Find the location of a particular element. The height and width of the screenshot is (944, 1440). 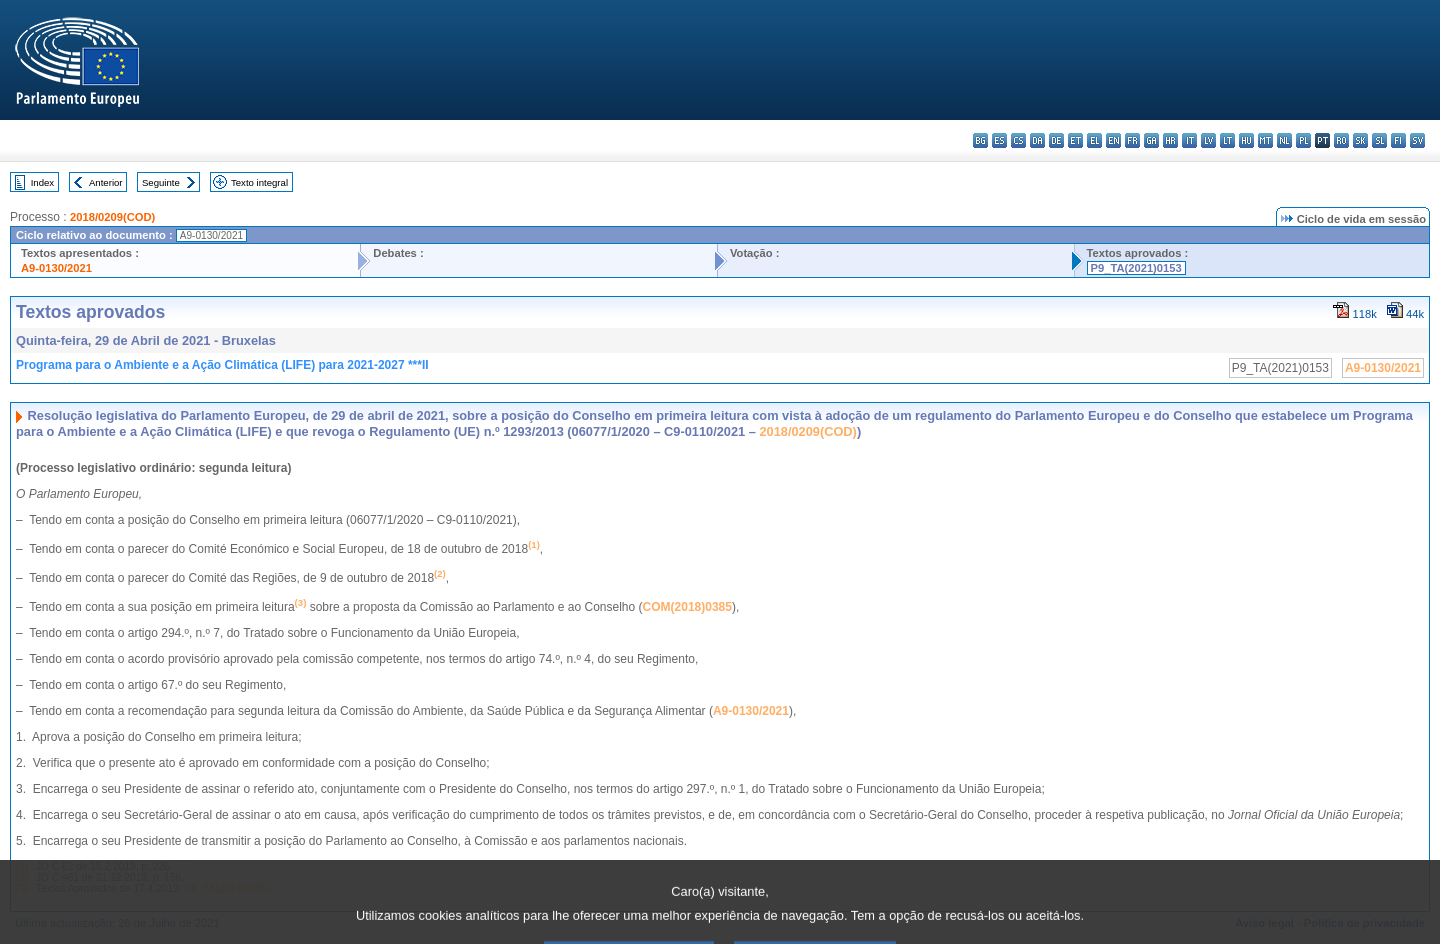

fr - français is located at coordinates (1132, 140).